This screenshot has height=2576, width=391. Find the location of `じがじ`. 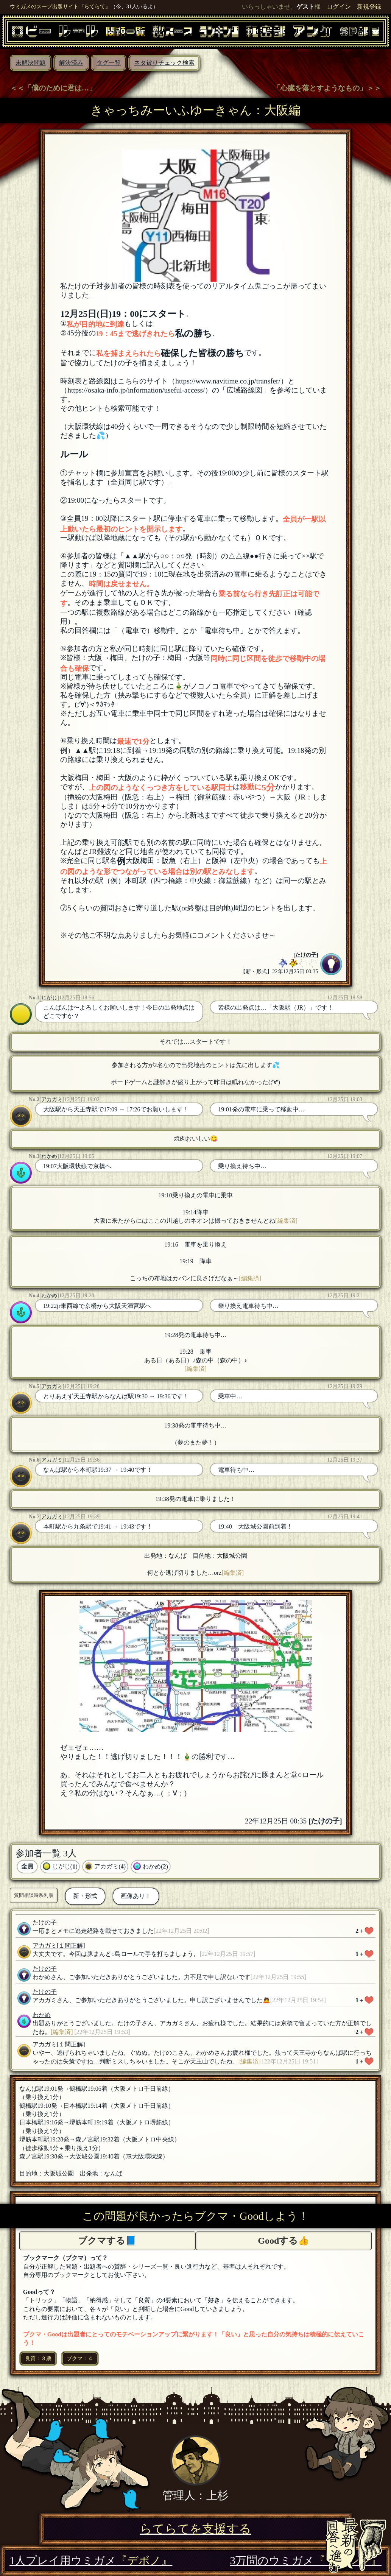

じがじ is located at coordinates (49, 997).